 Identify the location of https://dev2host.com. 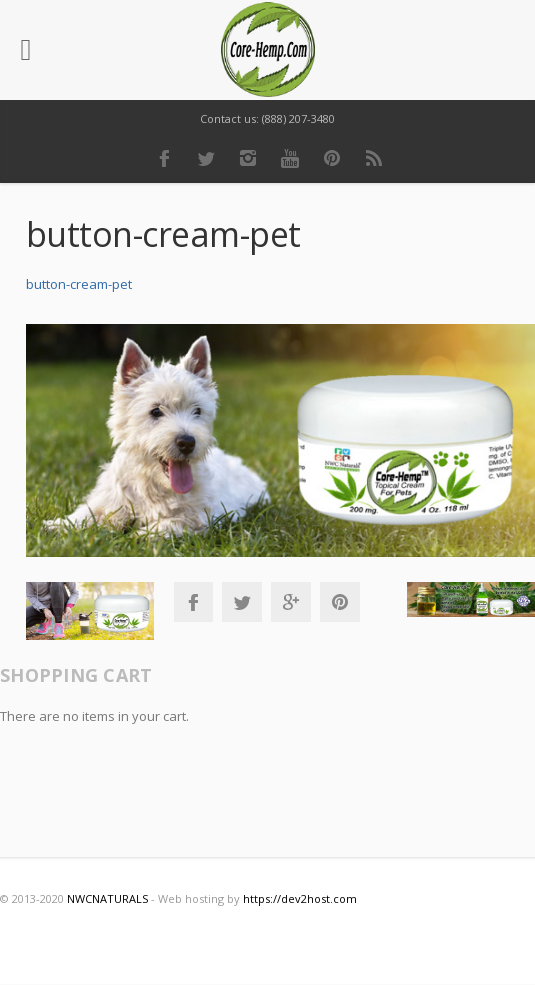
(300, 898).